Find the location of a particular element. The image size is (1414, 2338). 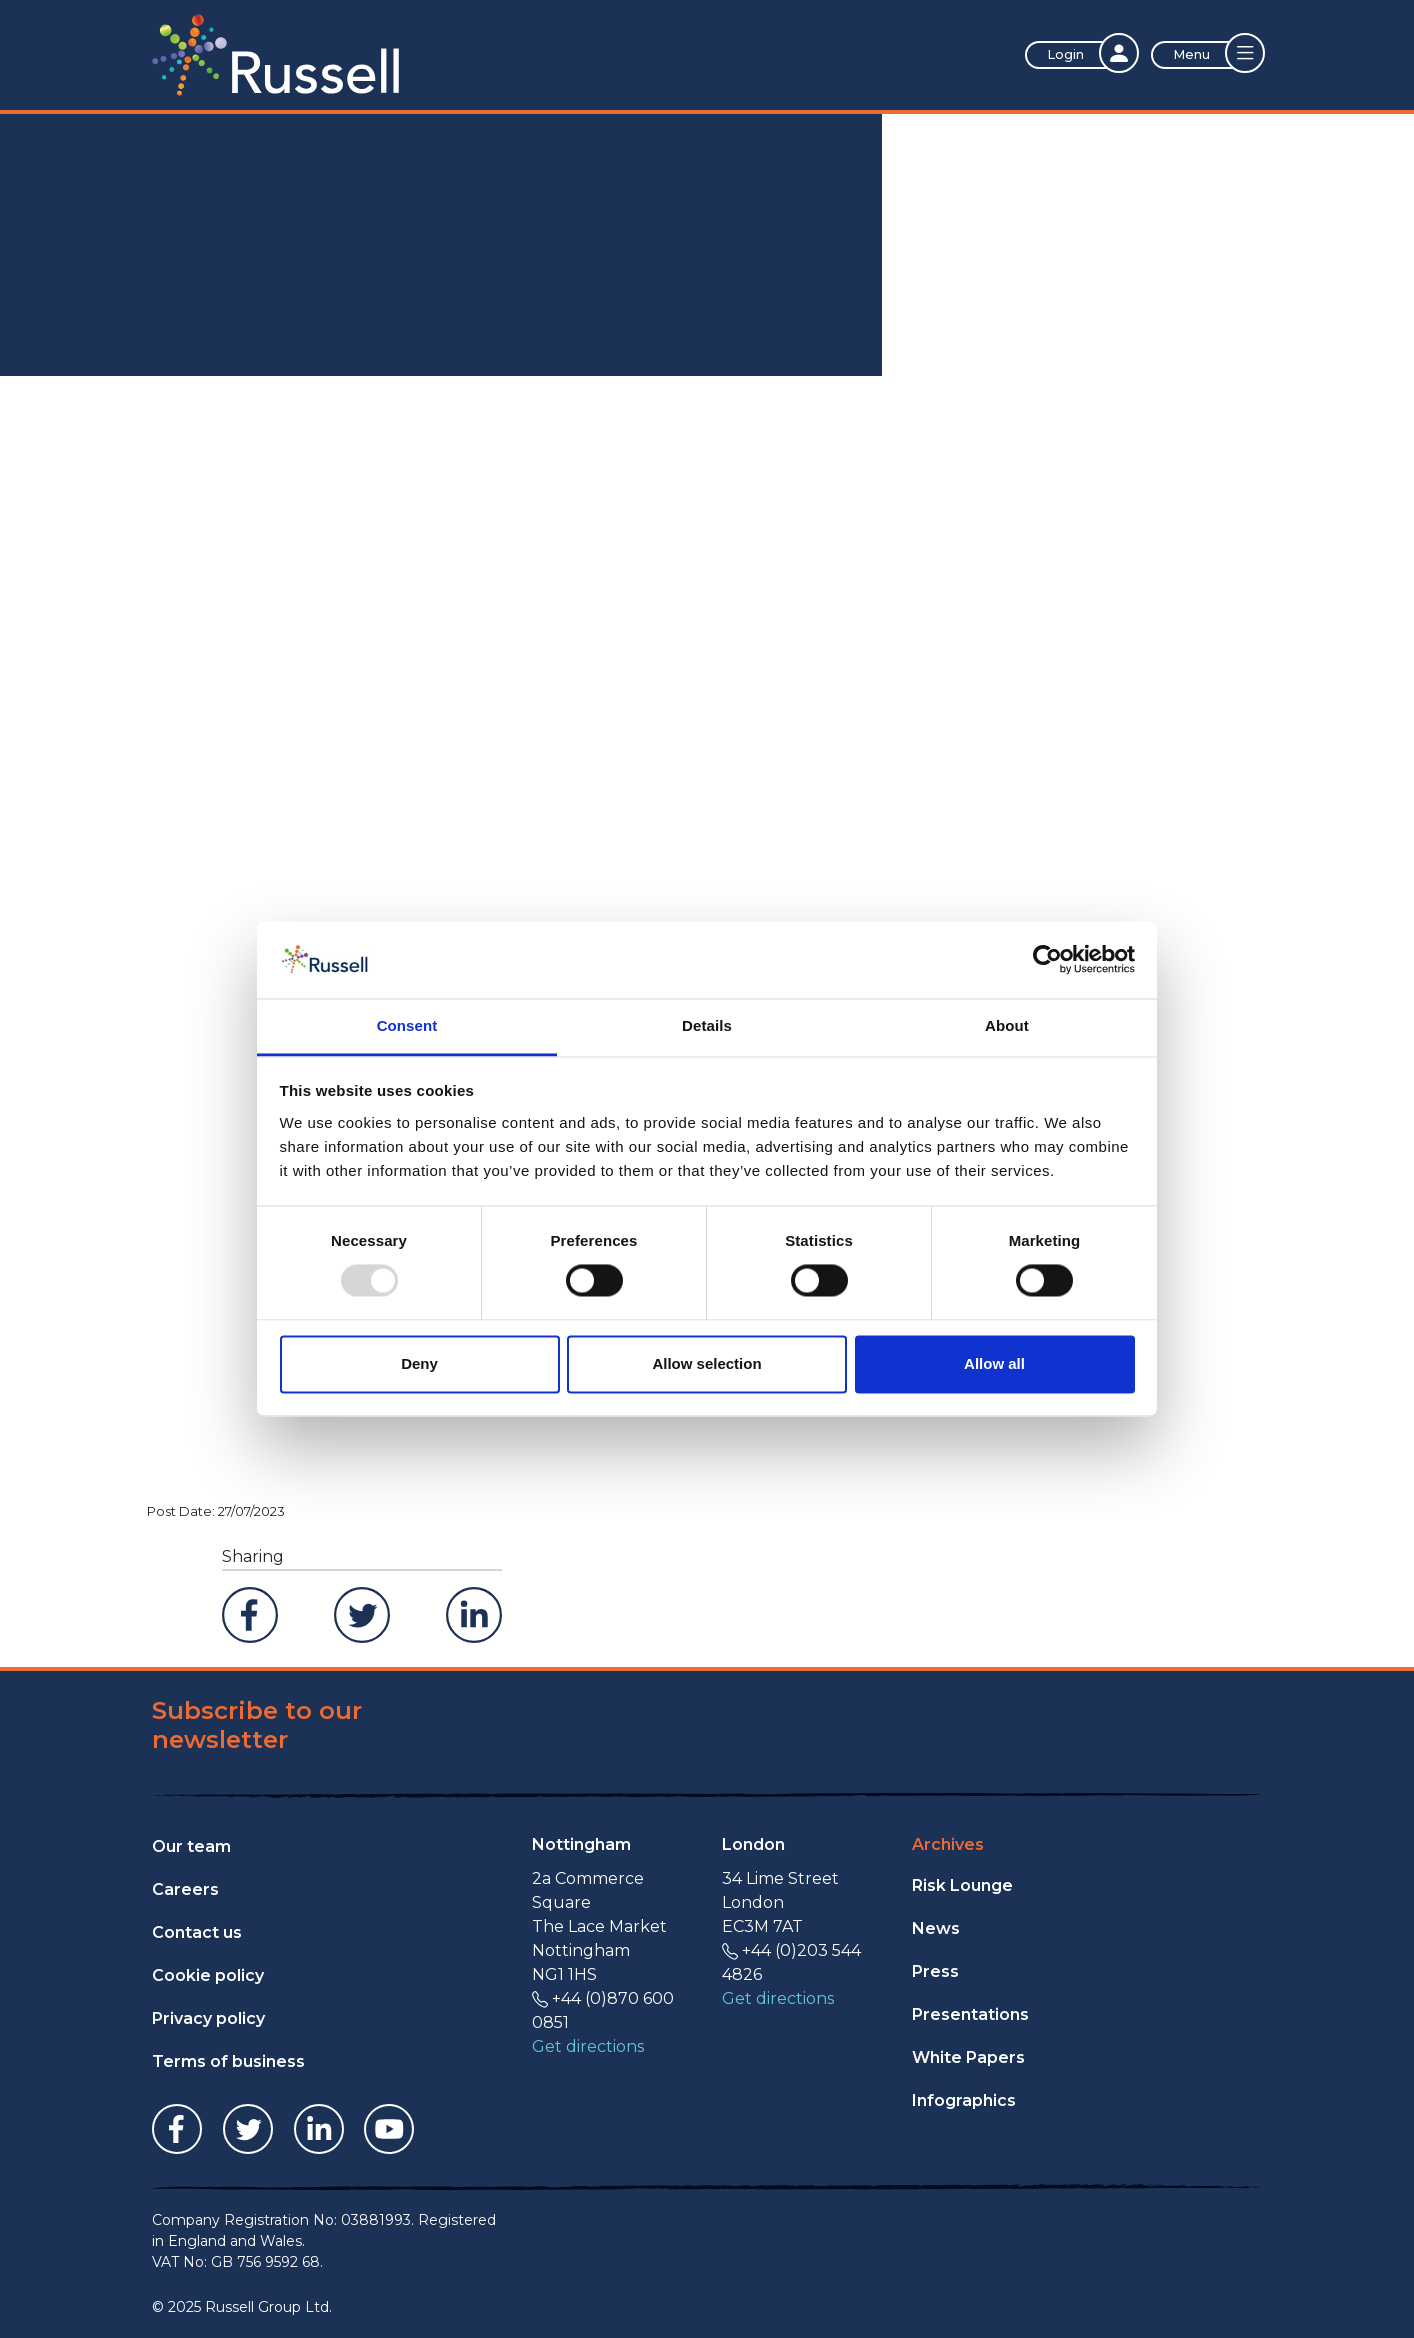

Press is located at coordinates (935, 1971).